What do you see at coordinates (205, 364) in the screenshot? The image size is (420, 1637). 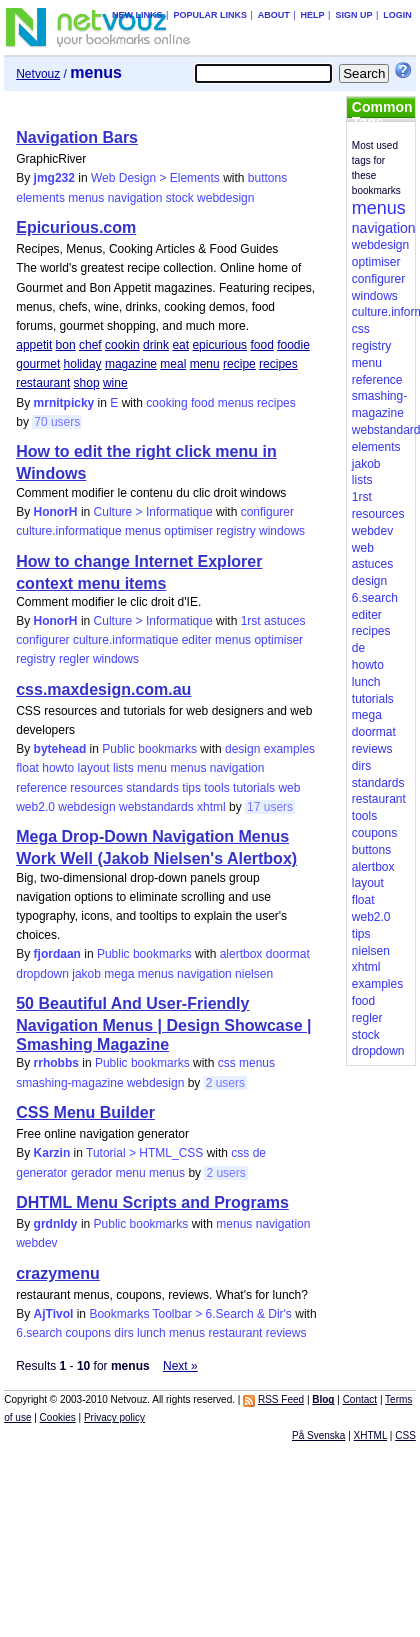 I see `menu` at bounding box center [205, 364].